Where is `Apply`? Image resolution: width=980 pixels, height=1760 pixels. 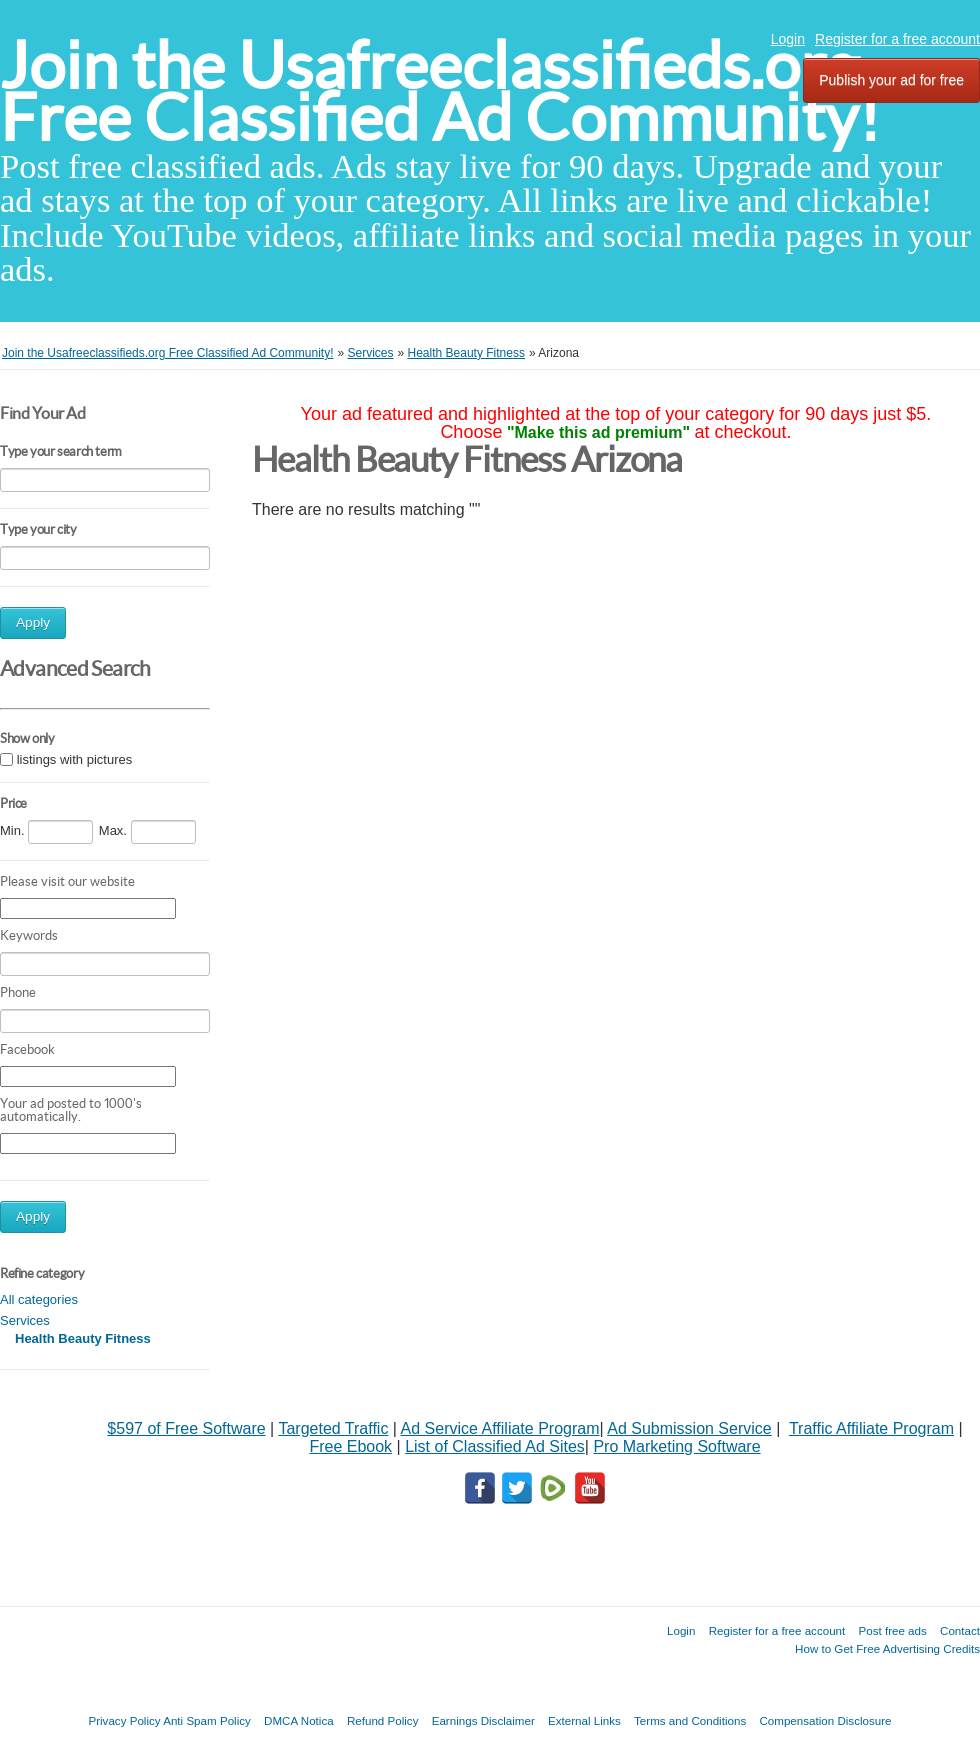
Apply is located at coordinates (33, 622).